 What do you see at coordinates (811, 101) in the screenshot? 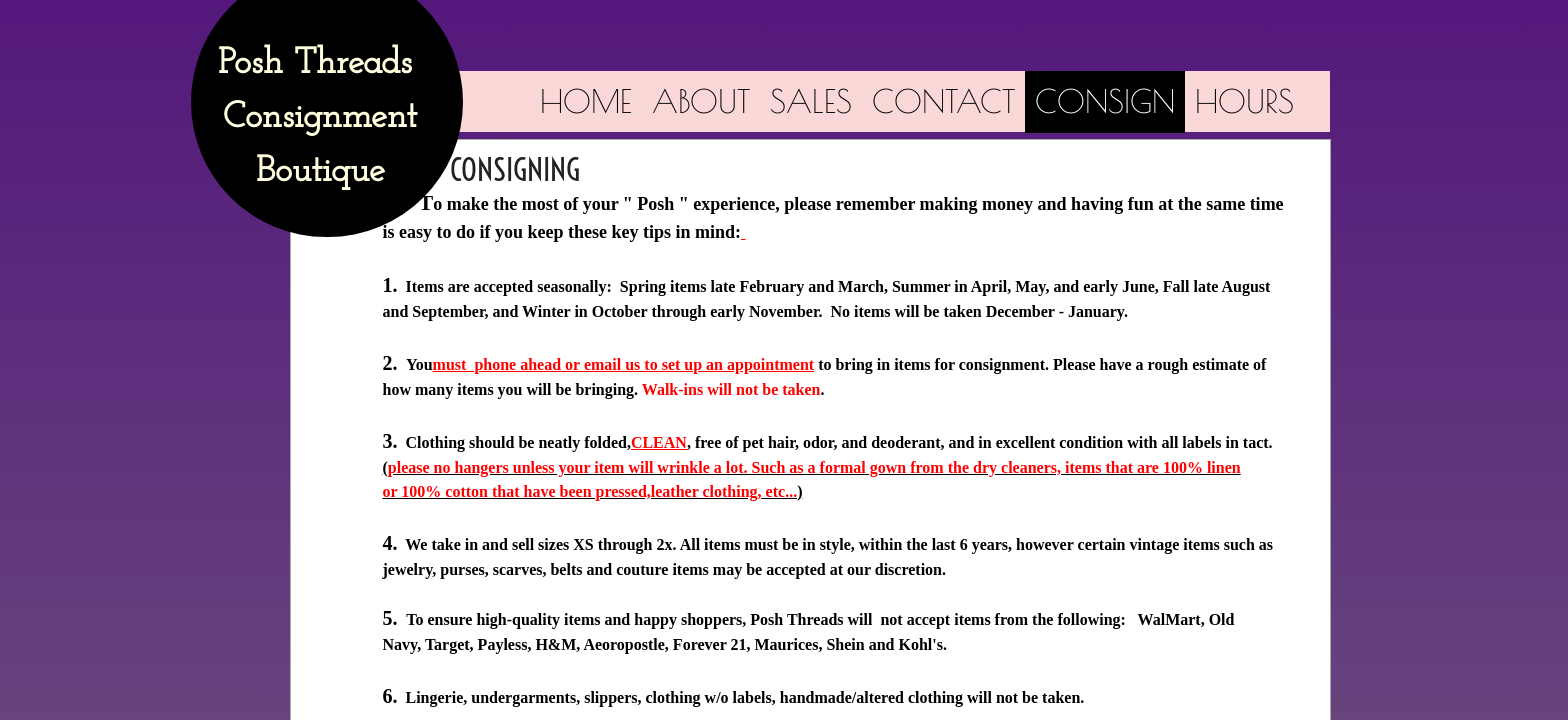
I see `Sales` at bounding box center [811, 101].